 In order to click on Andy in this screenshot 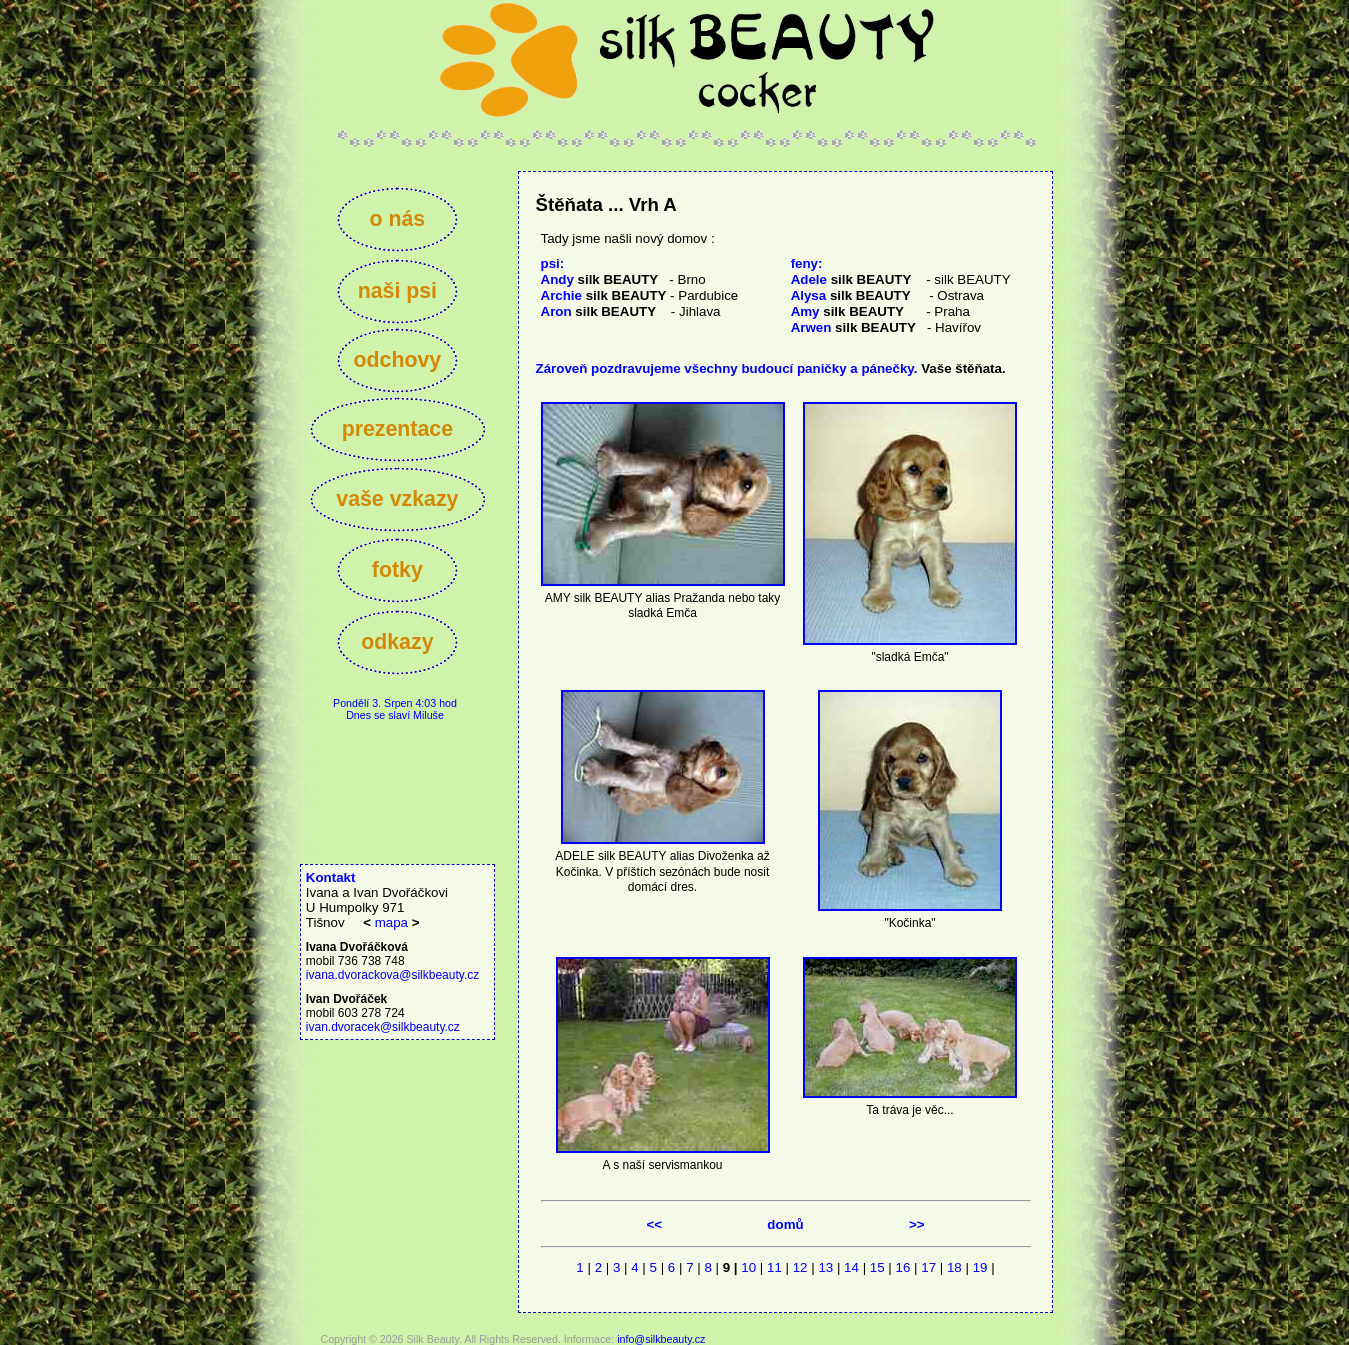, I will do `click(600, 279)`.